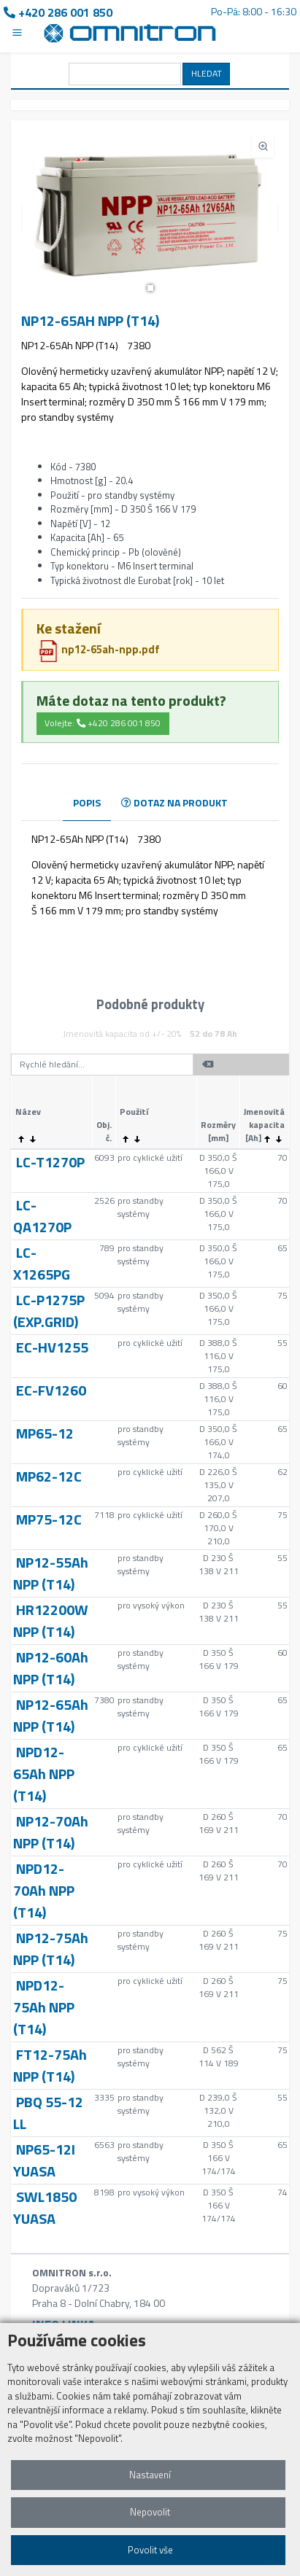 The image size is (300, 2576). I want to click on POPIS [tab], so click(87, 802).